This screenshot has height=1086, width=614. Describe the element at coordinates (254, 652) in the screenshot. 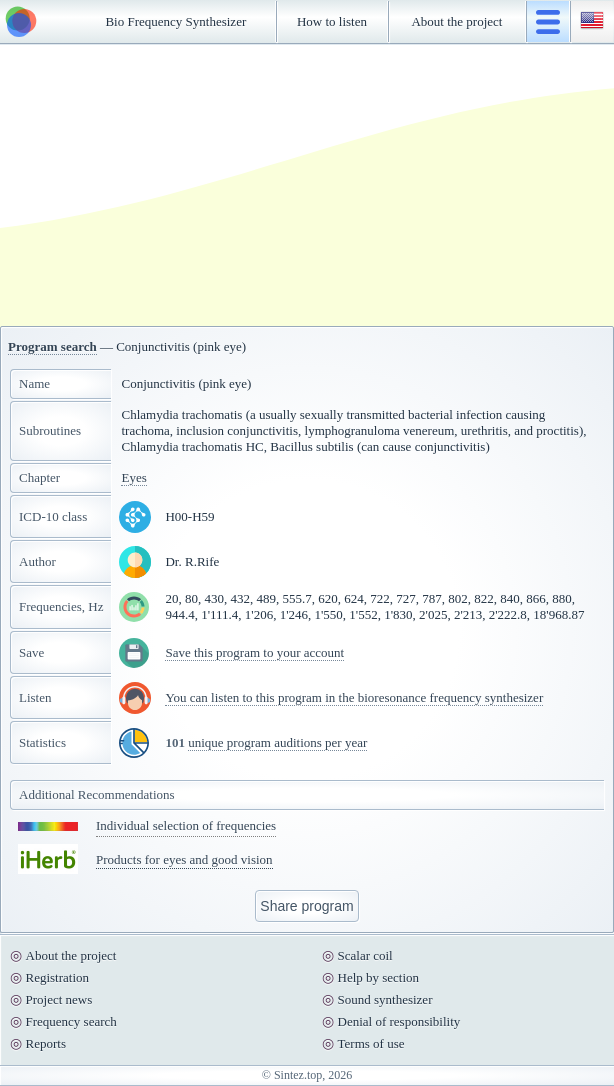

I see `Save this program to your account` at that location.